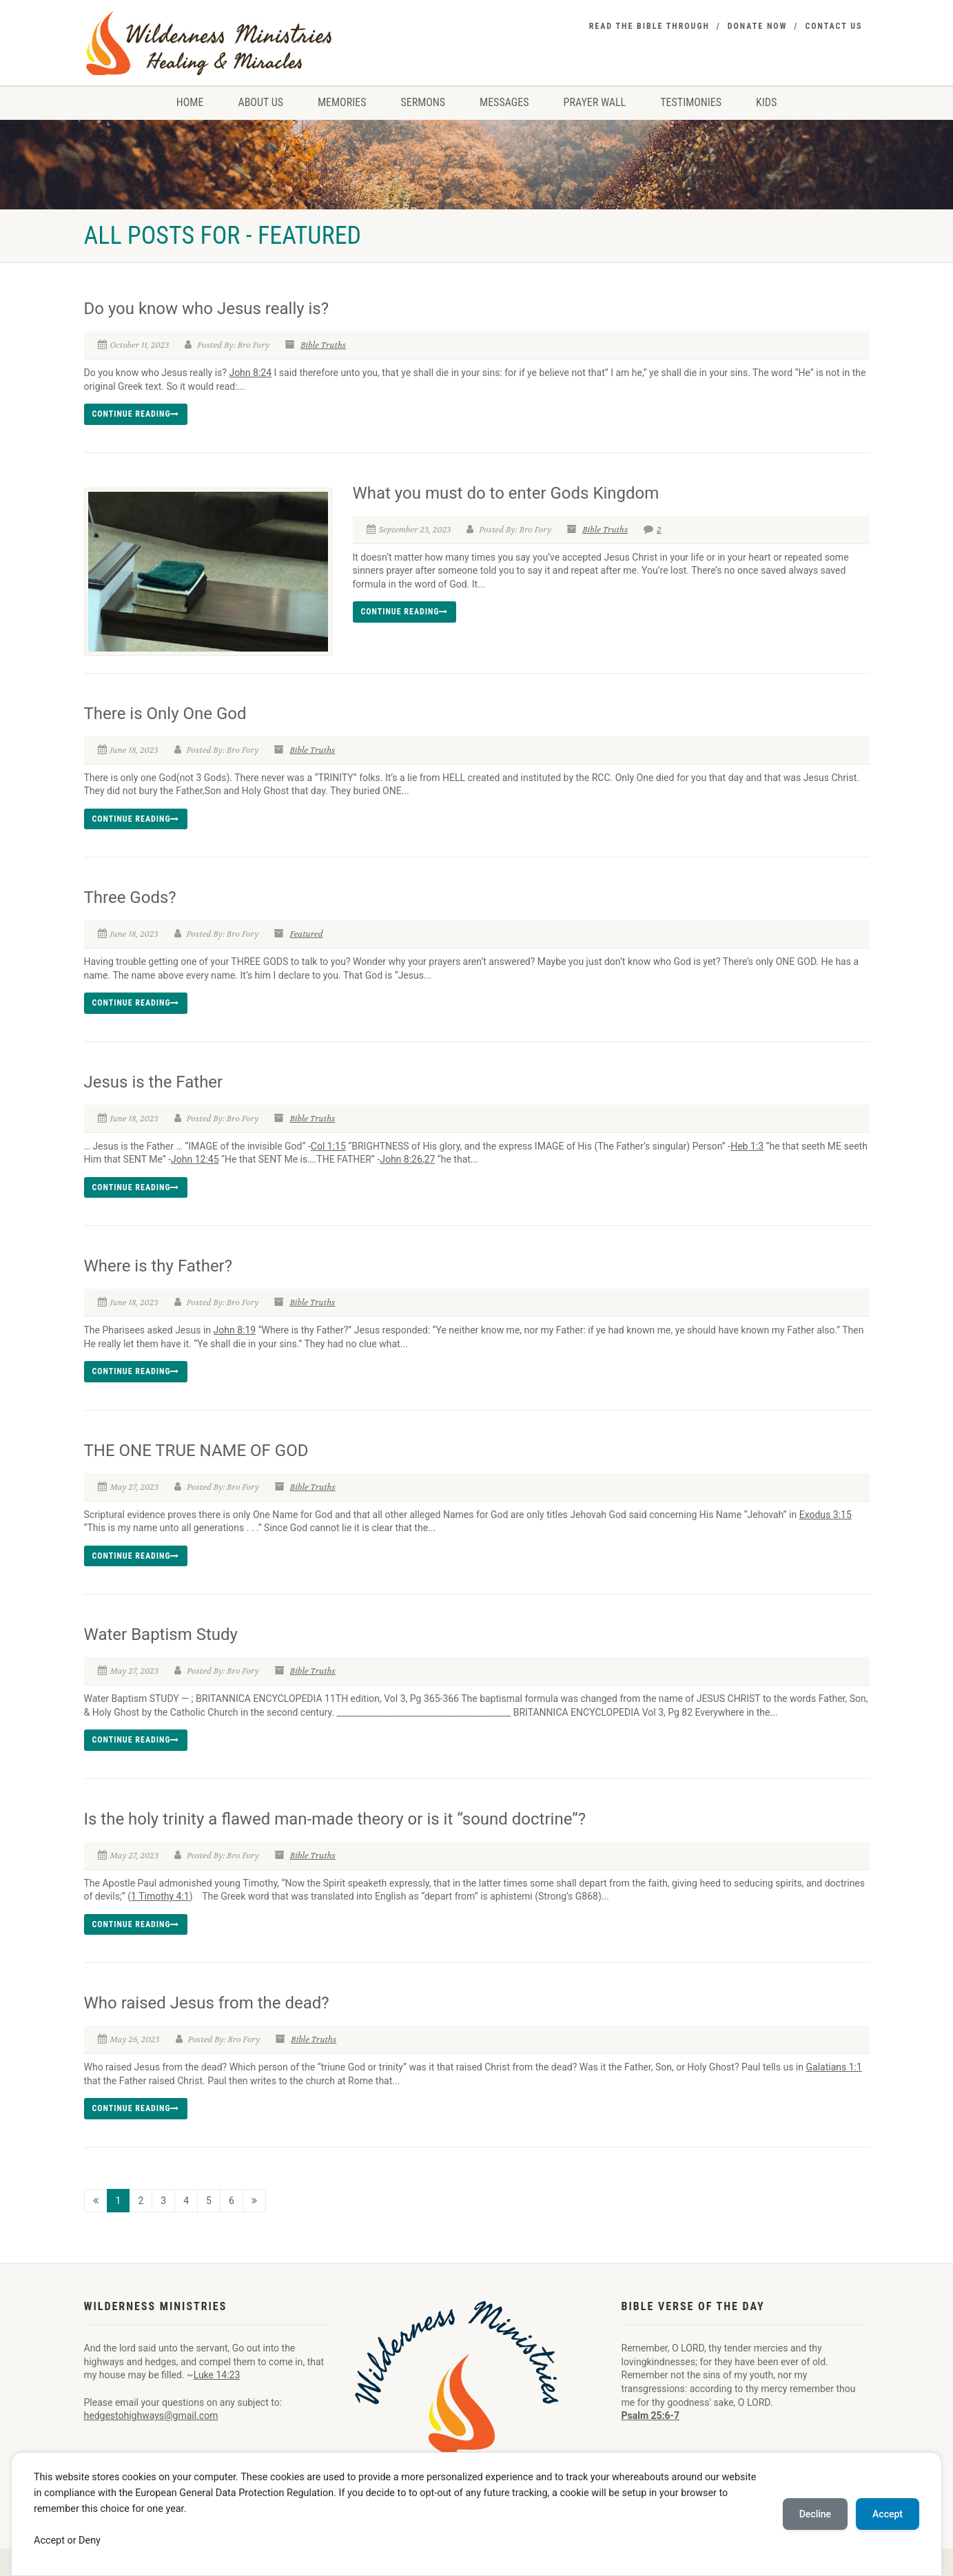  I want to click on Where is thy Father?, so click(158, 1266).